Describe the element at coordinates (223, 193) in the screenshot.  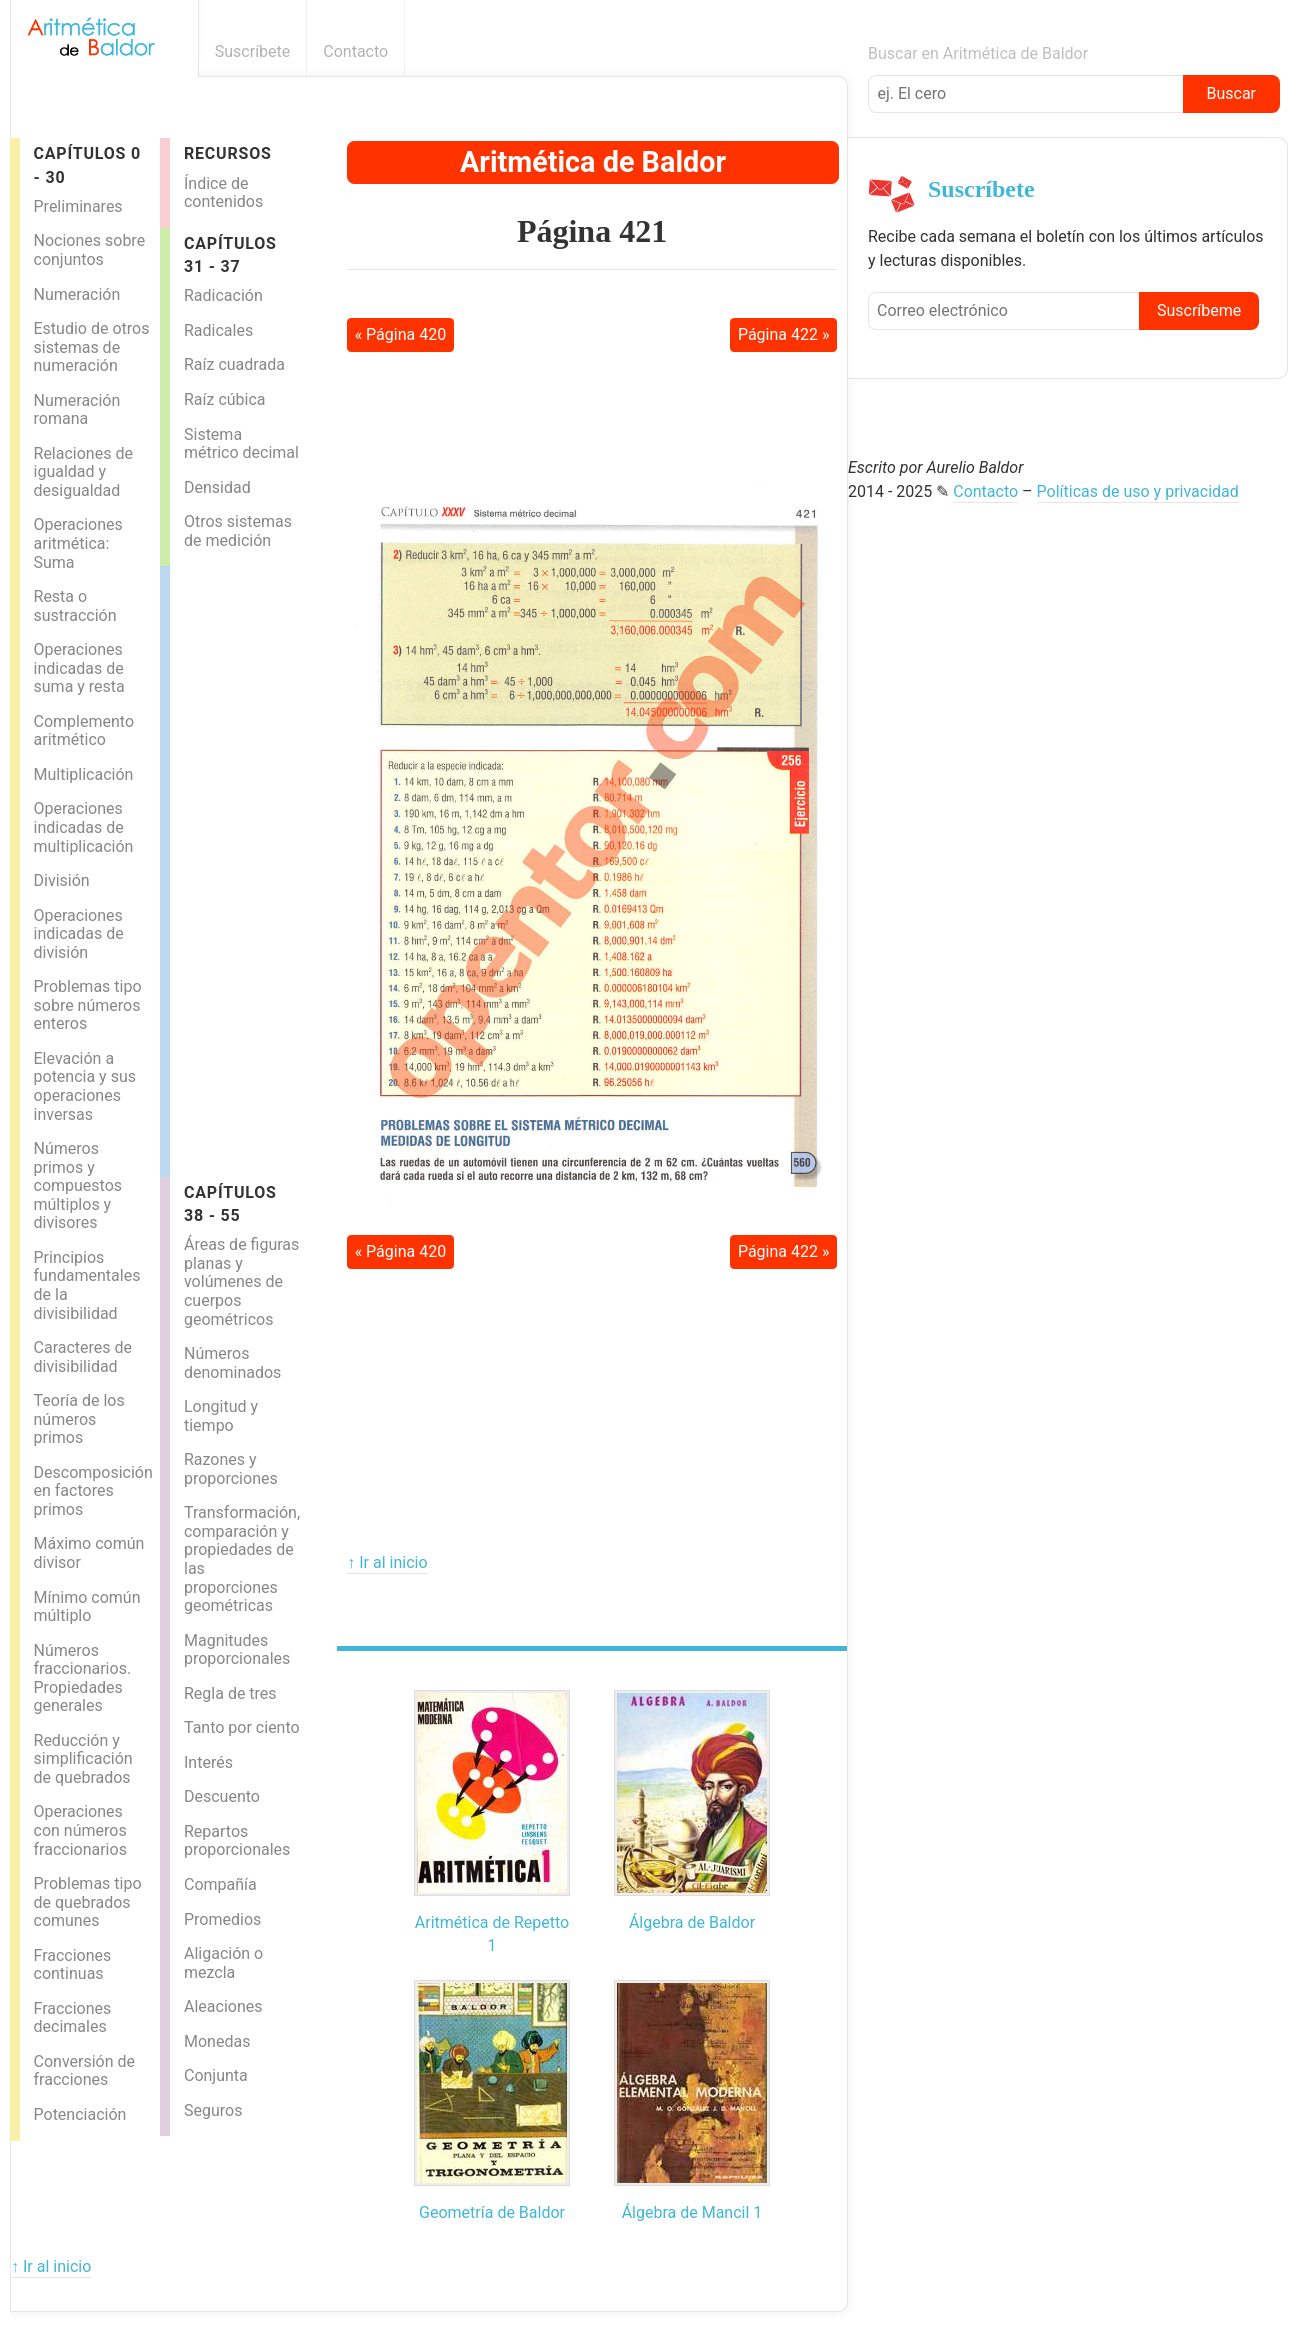
I see `Índice de contenidos` at that location.